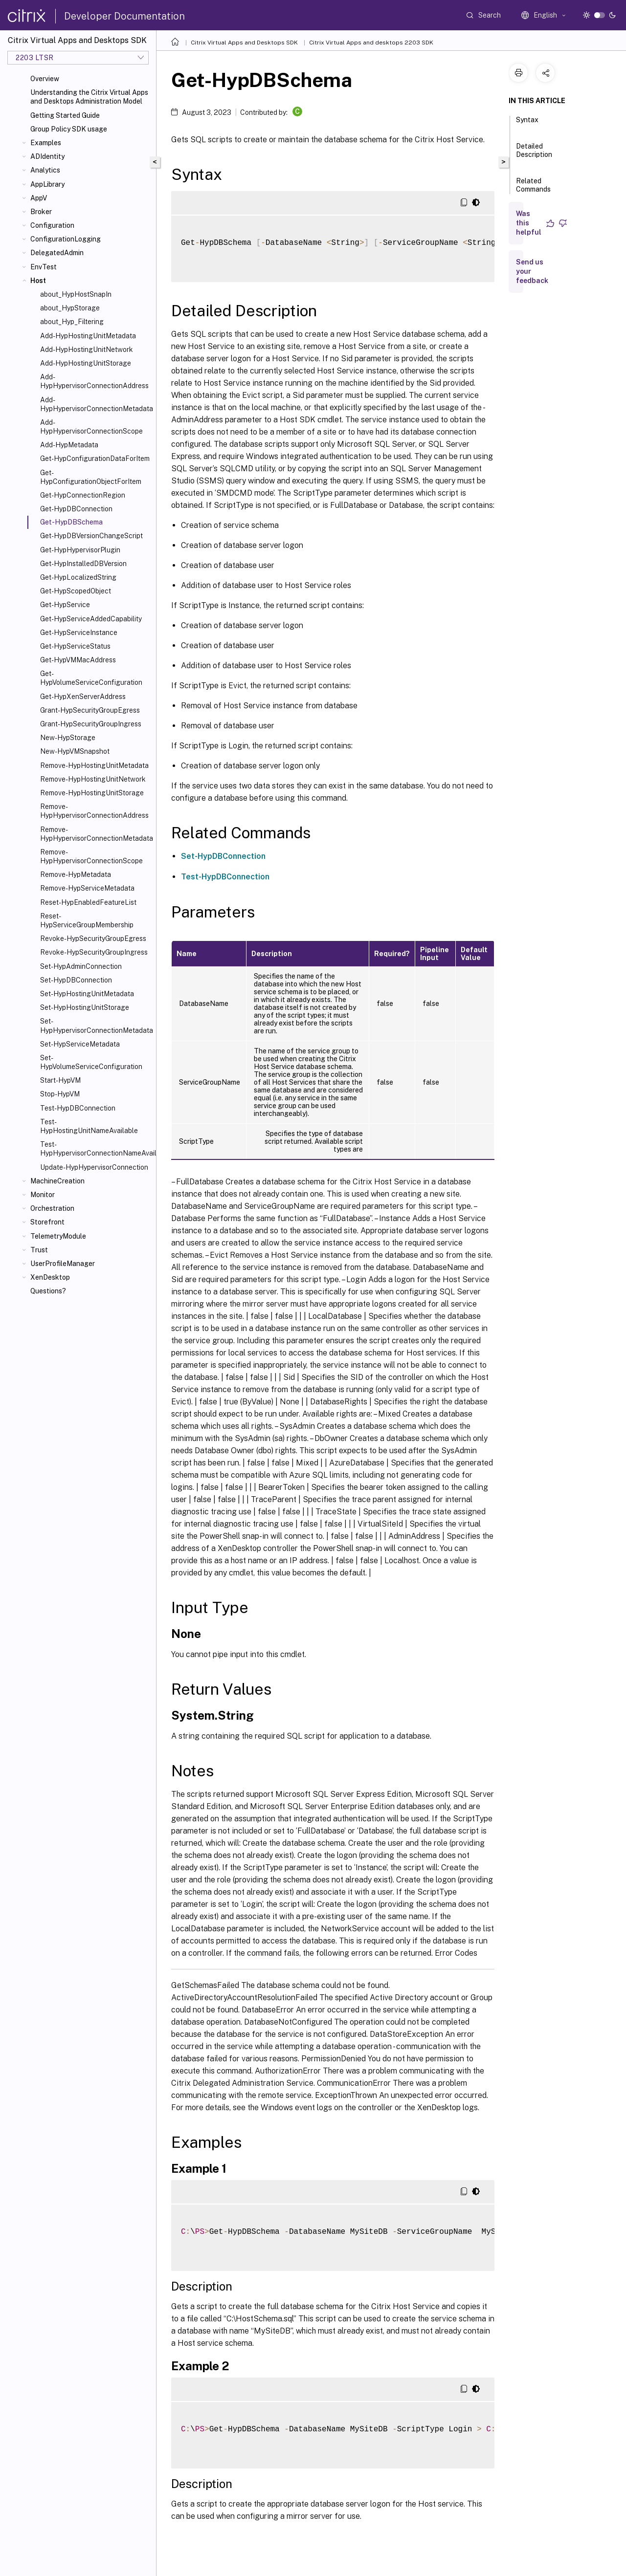 The image size is (626, 2576). What do you see at coordinates (69, 445) in the screenshot?
I see `Add-HypMetadata` at bounding box center [69, 445].